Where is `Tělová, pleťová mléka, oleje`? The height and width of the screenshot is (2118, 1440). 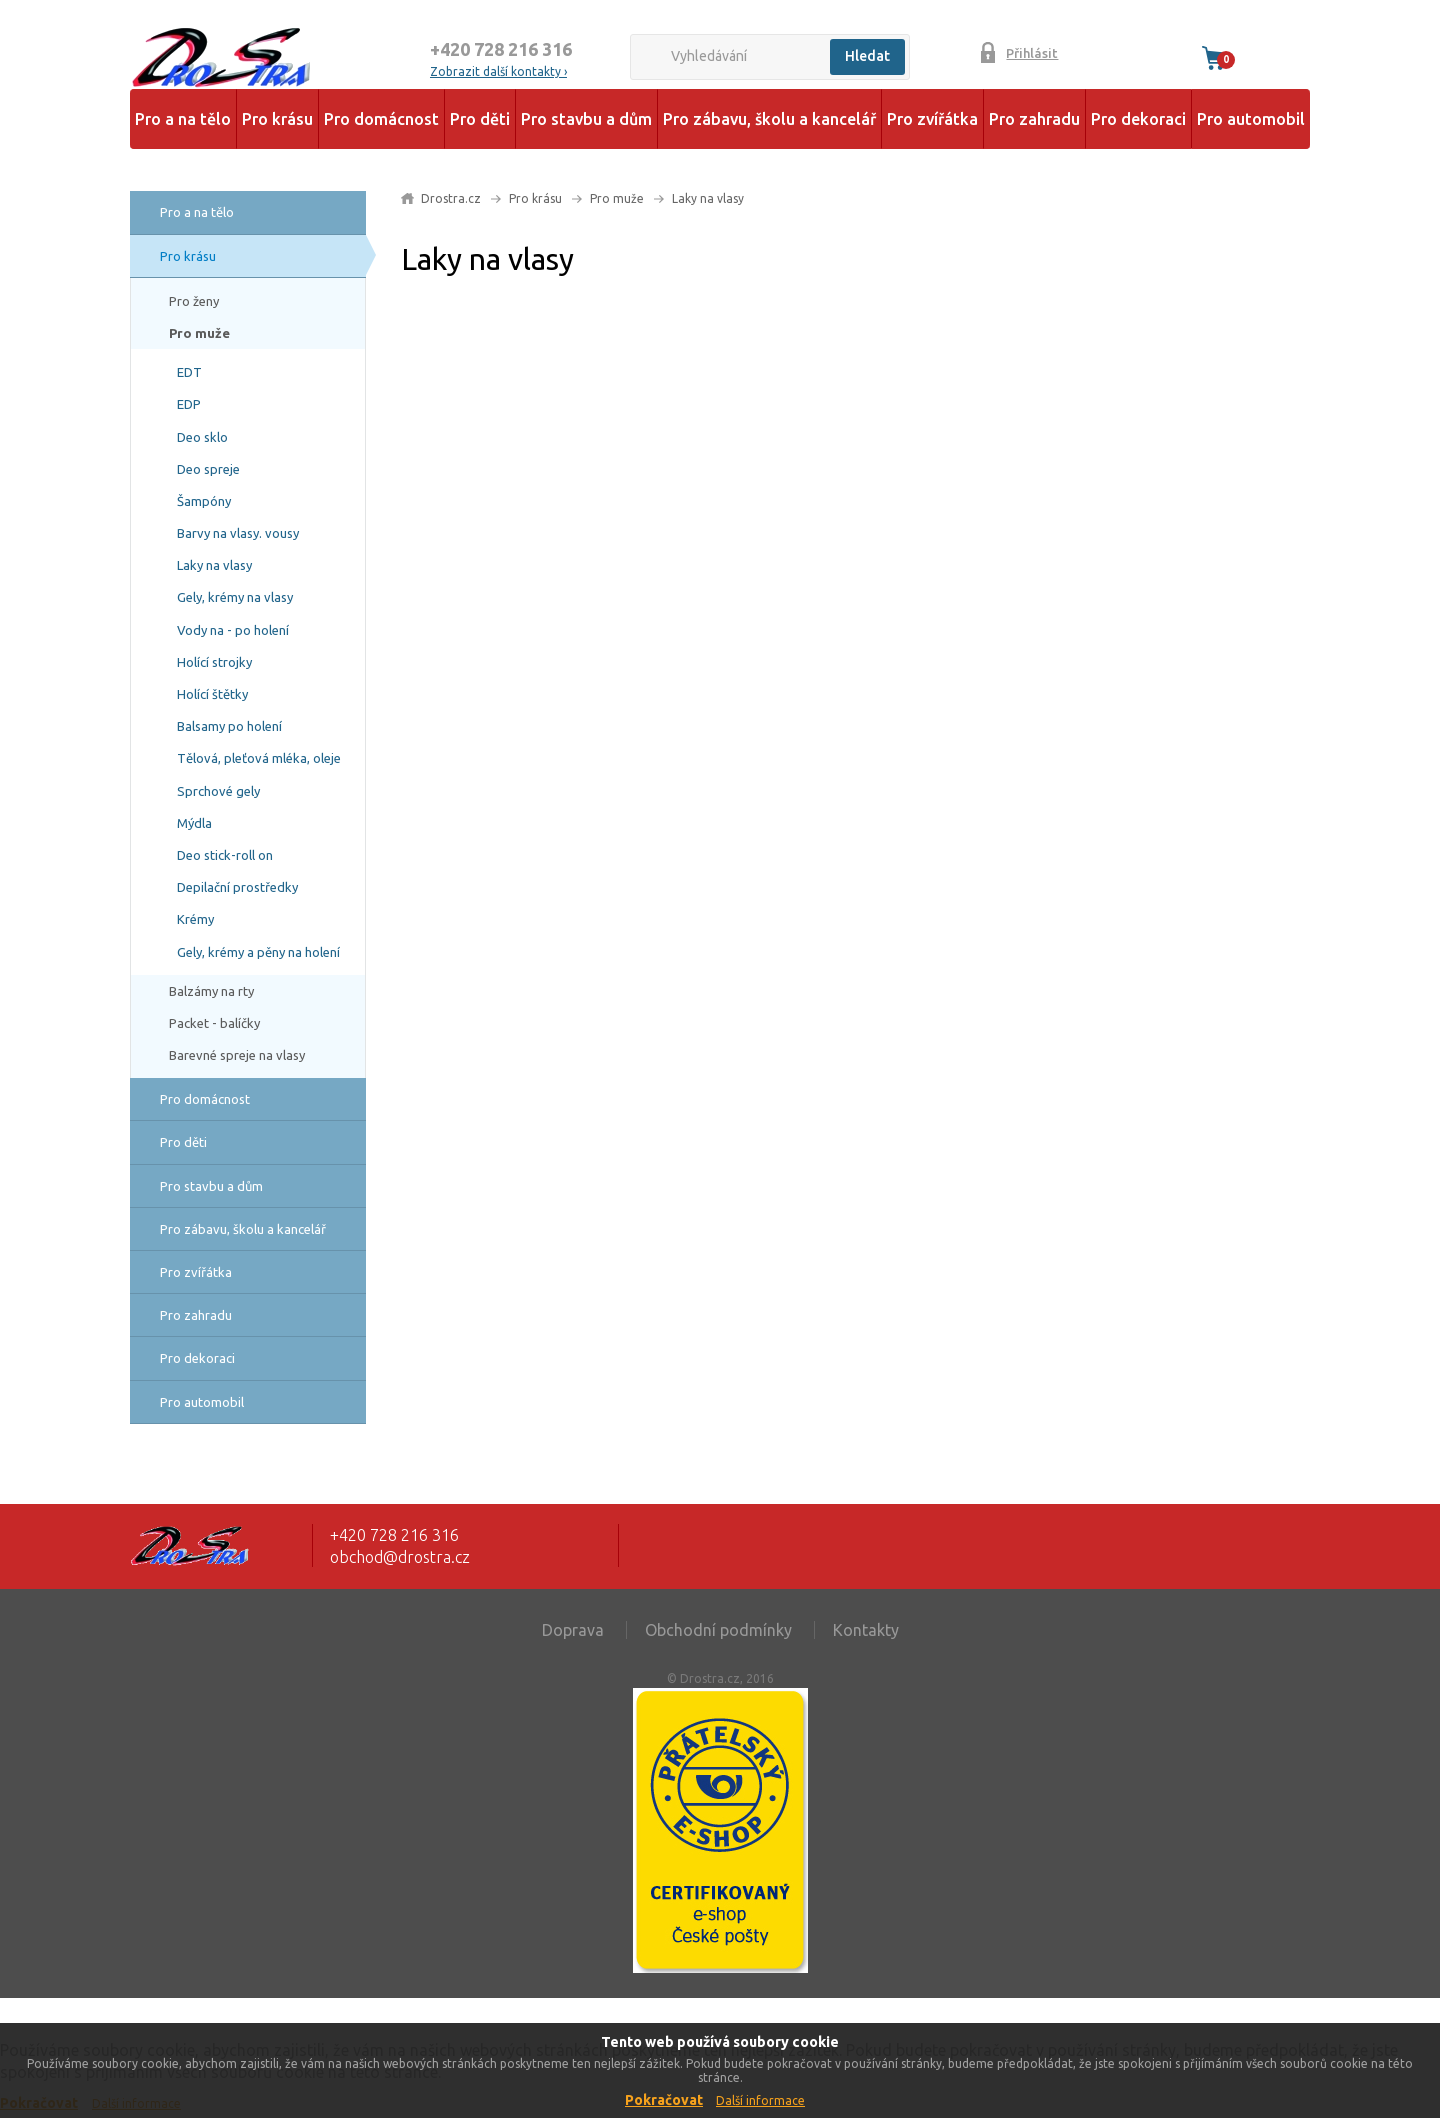 Tělová, pleťová mléka, oleje is located at coordinates (259, 758).